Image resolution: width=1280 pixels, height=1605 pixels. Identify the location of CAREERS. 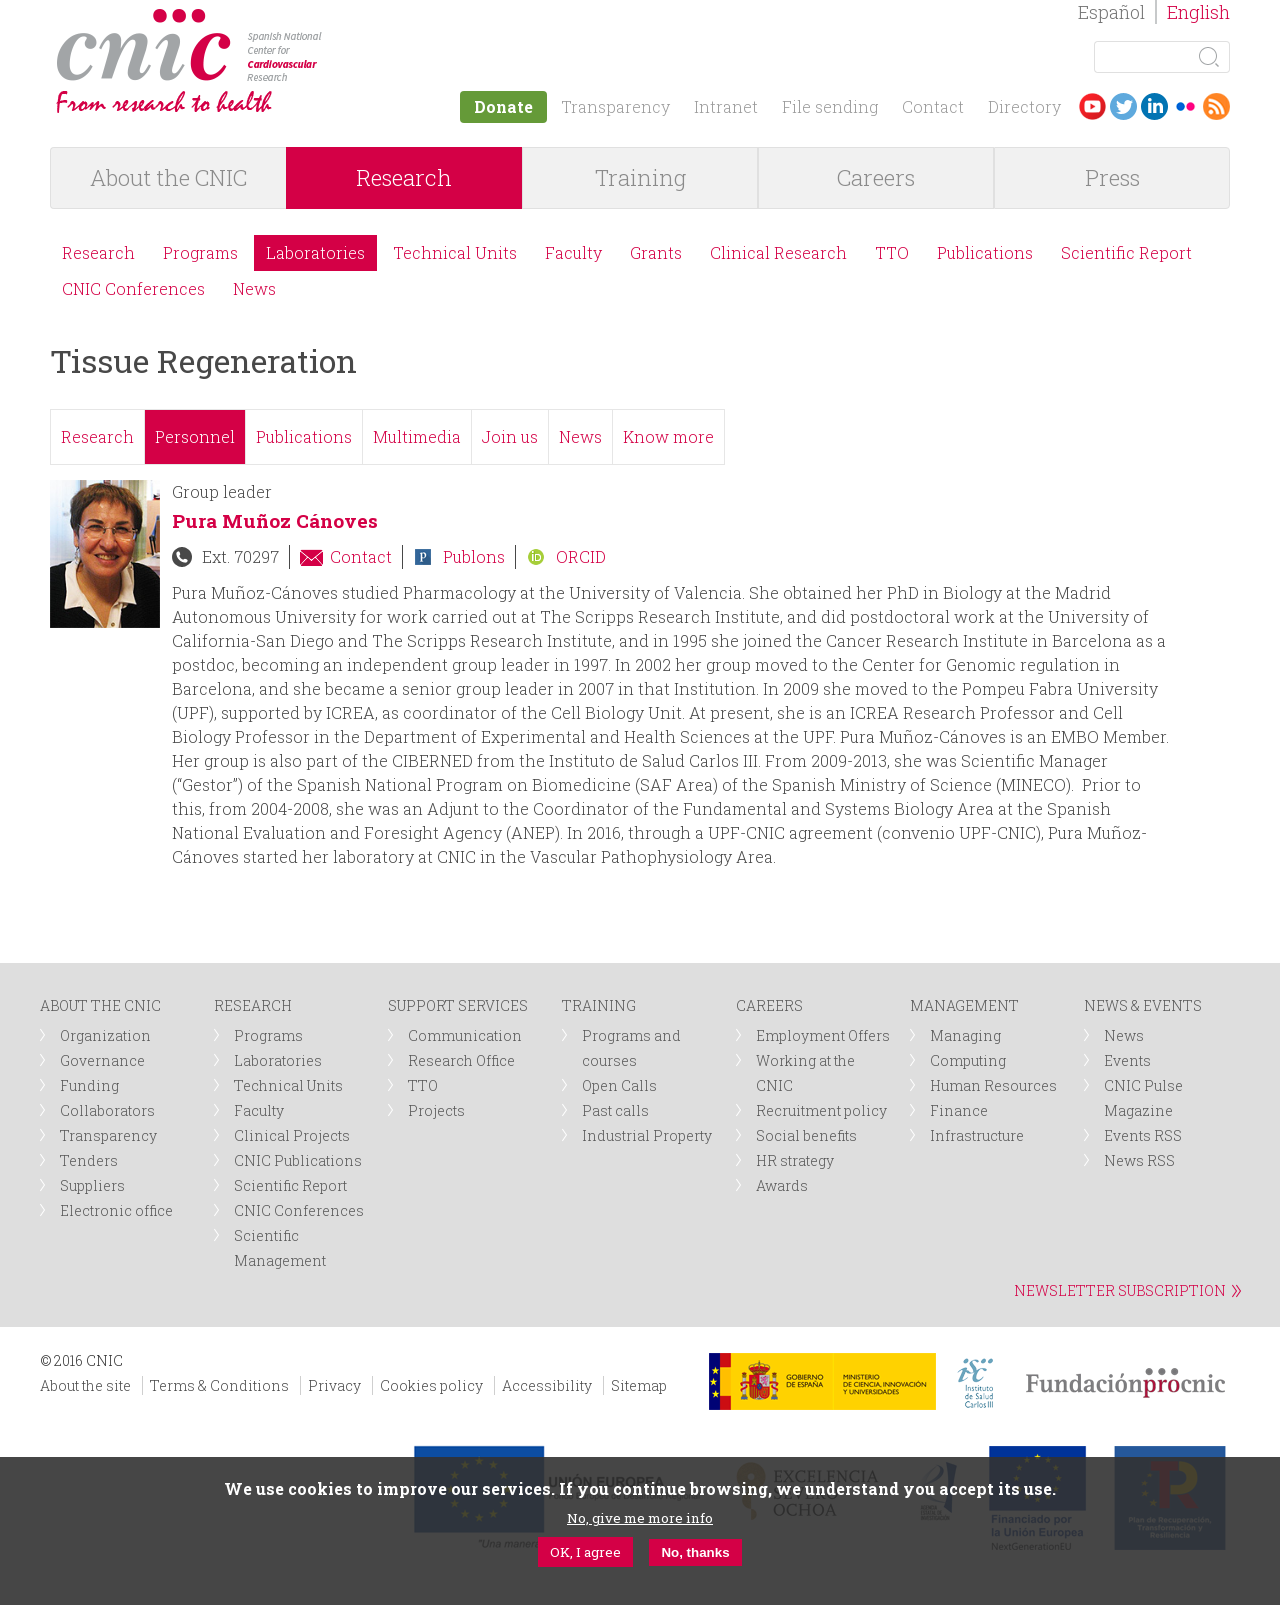
(769, 1005).